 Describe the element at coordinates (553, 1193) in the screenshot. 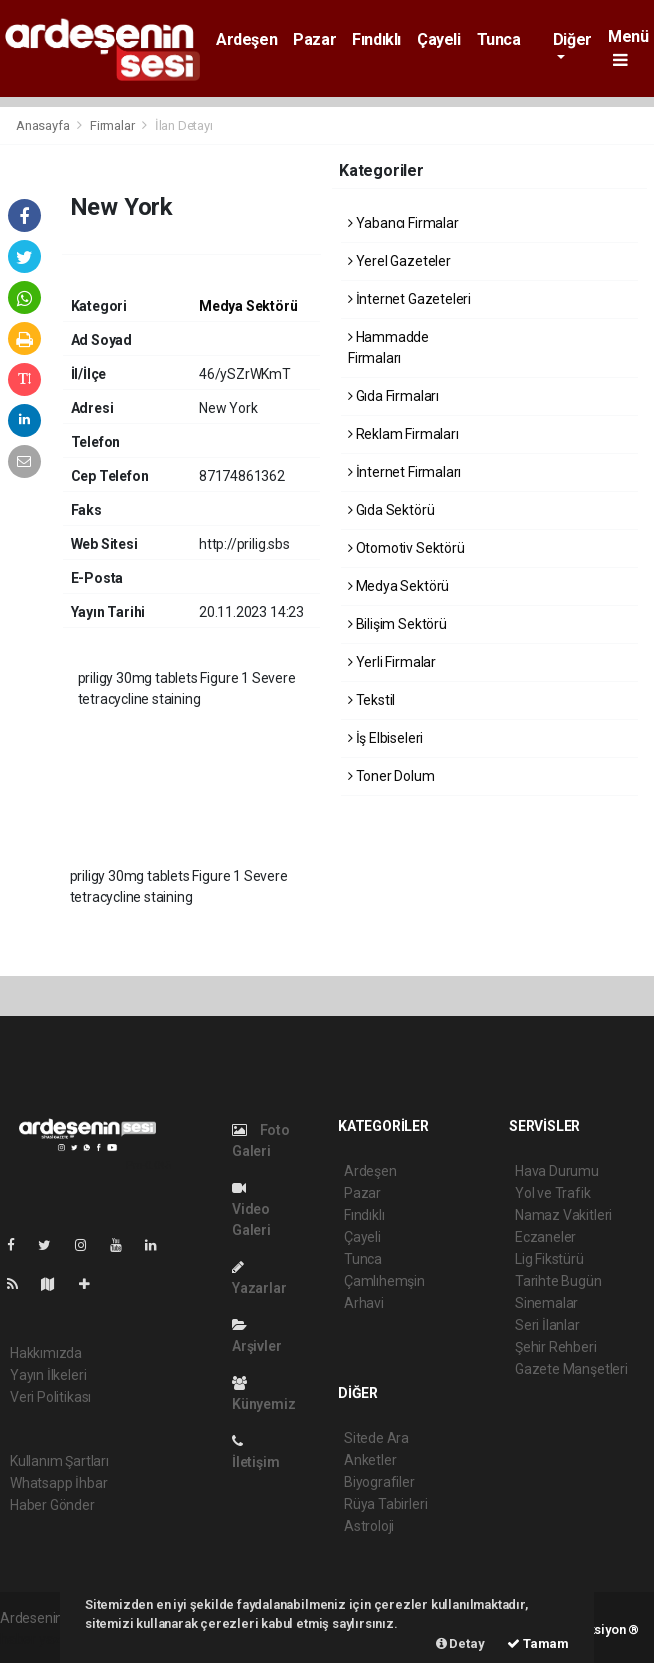

I see `Yol ve Trafik` at that location.